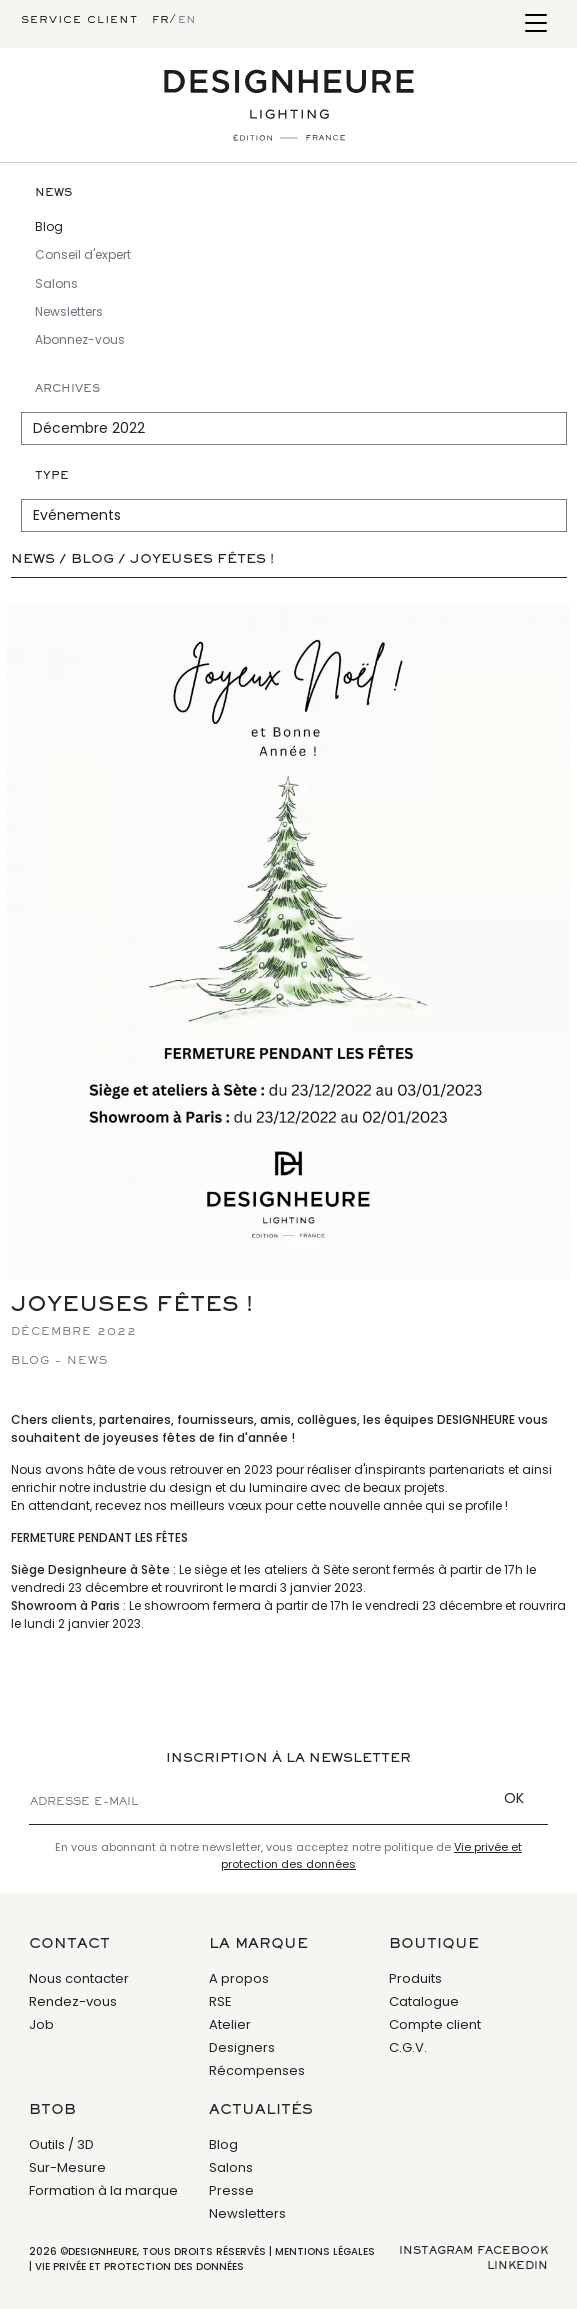 This screenshot has width=577, height=2309. Describe the element at coordinates (436, 2251) in the screenshot. I see `Instagram` at that location.